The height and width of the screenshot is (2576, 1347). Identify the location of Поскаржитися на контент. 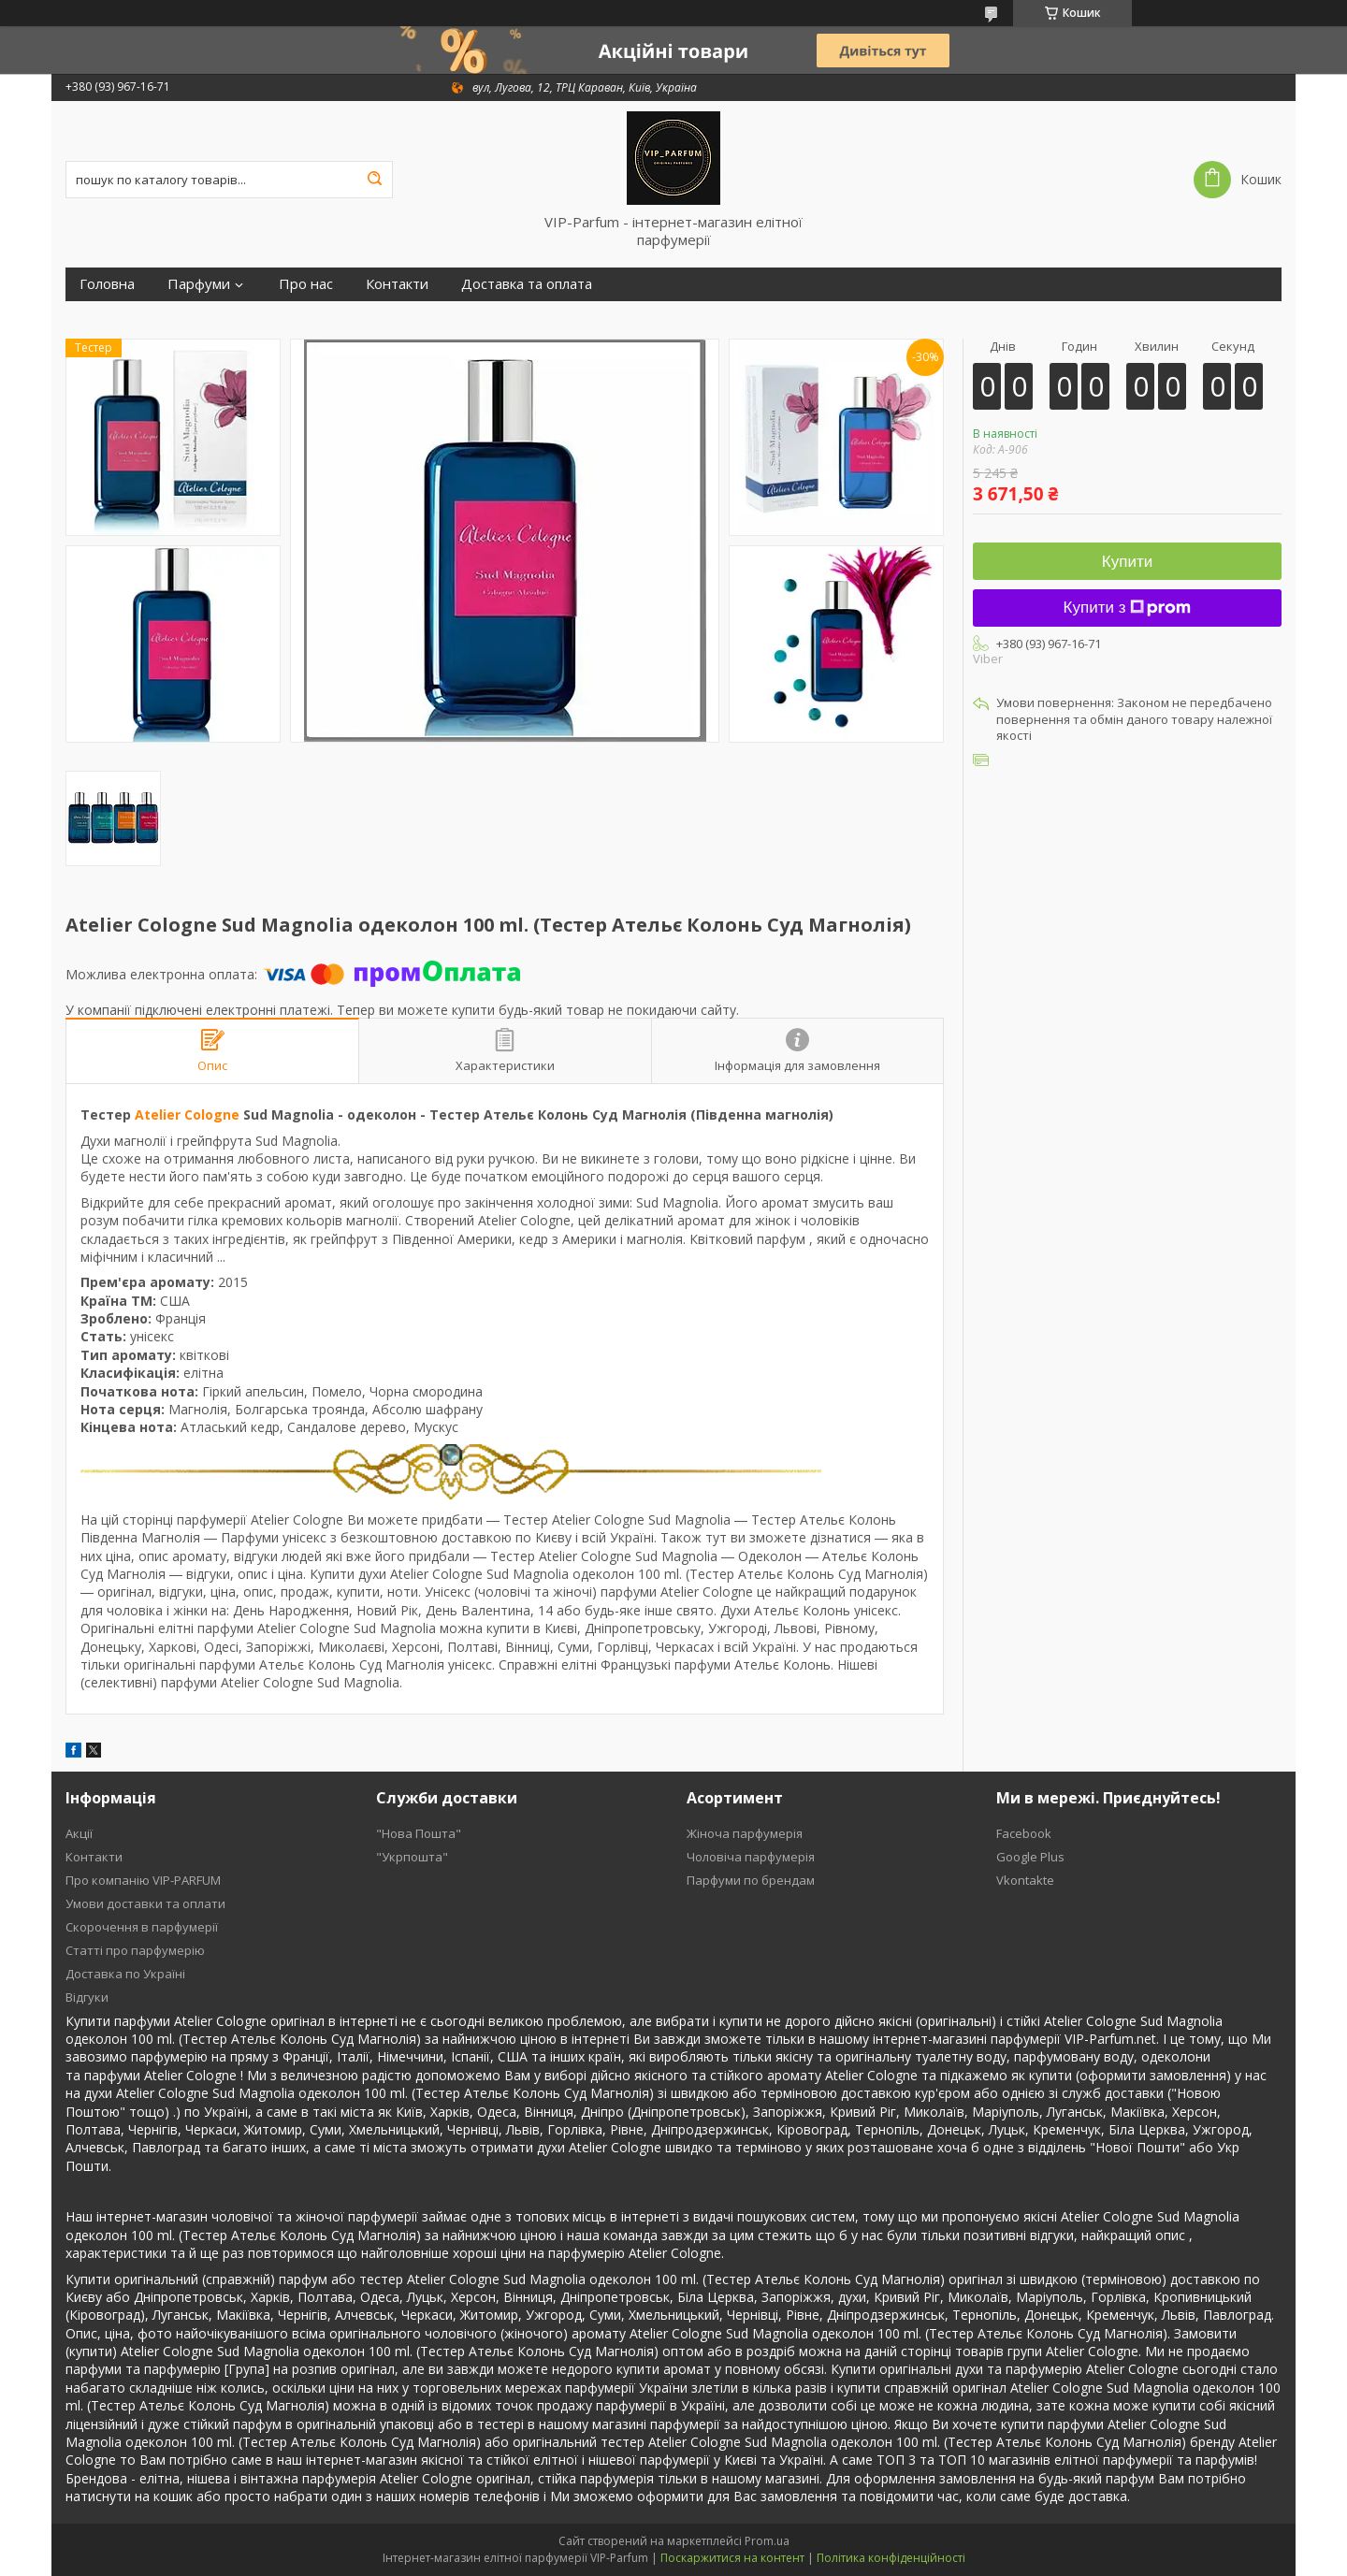
(732, 2558).